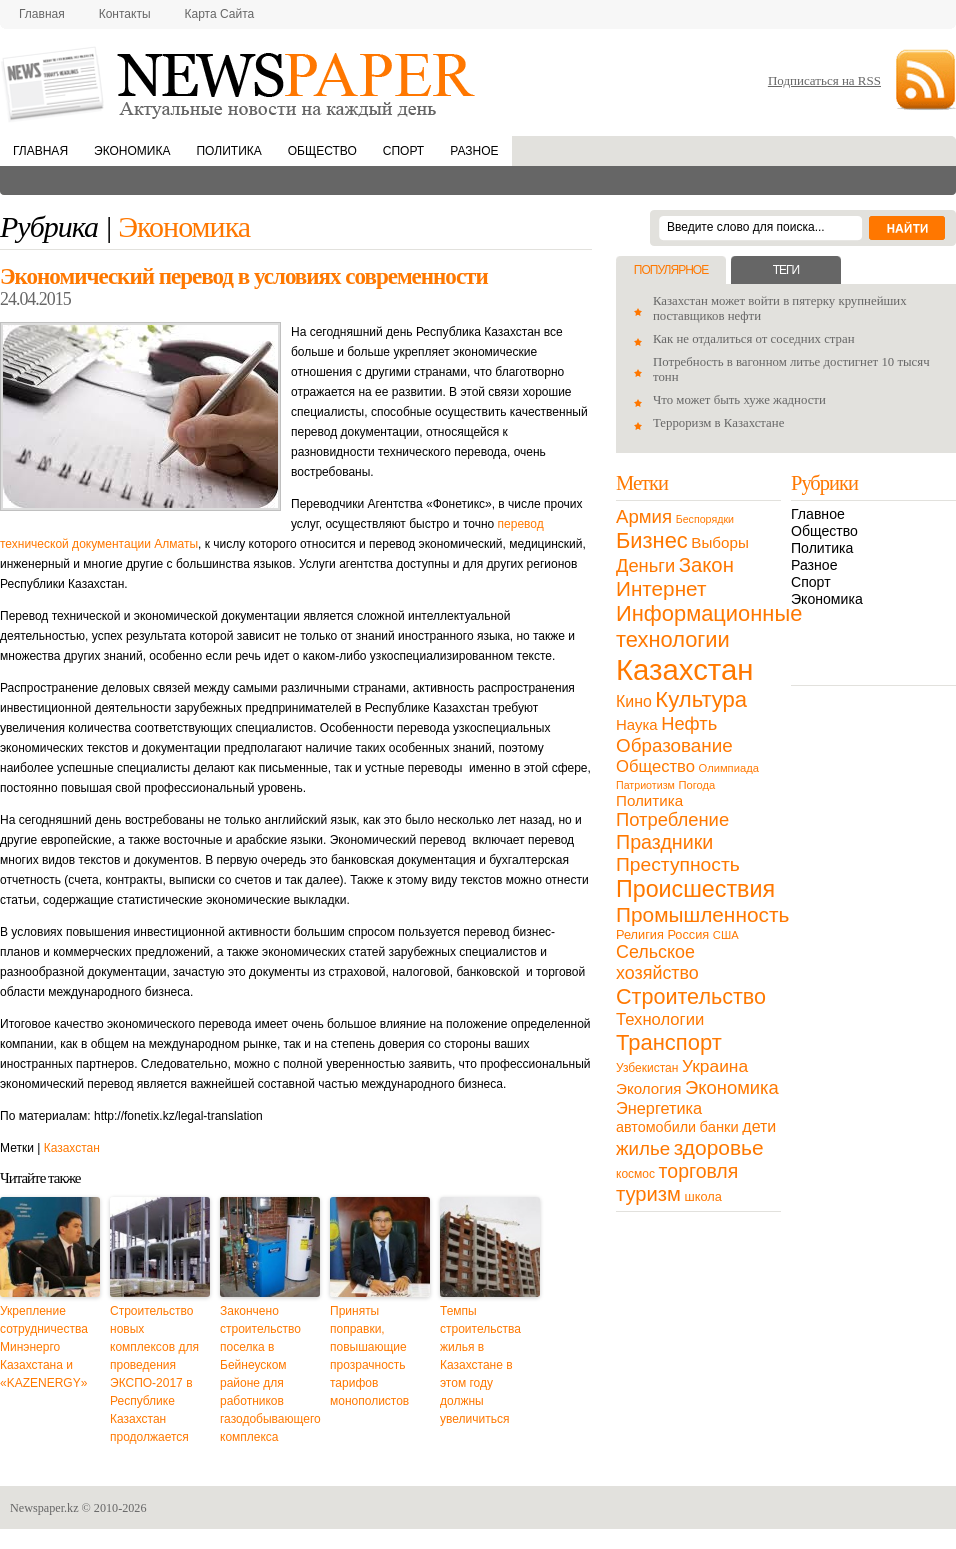 The width and height of the screenshot is (956, 1549). Describe the element at coordinates (240, 82) in the screenshot. I see `NewsPaper.kz` at that location.